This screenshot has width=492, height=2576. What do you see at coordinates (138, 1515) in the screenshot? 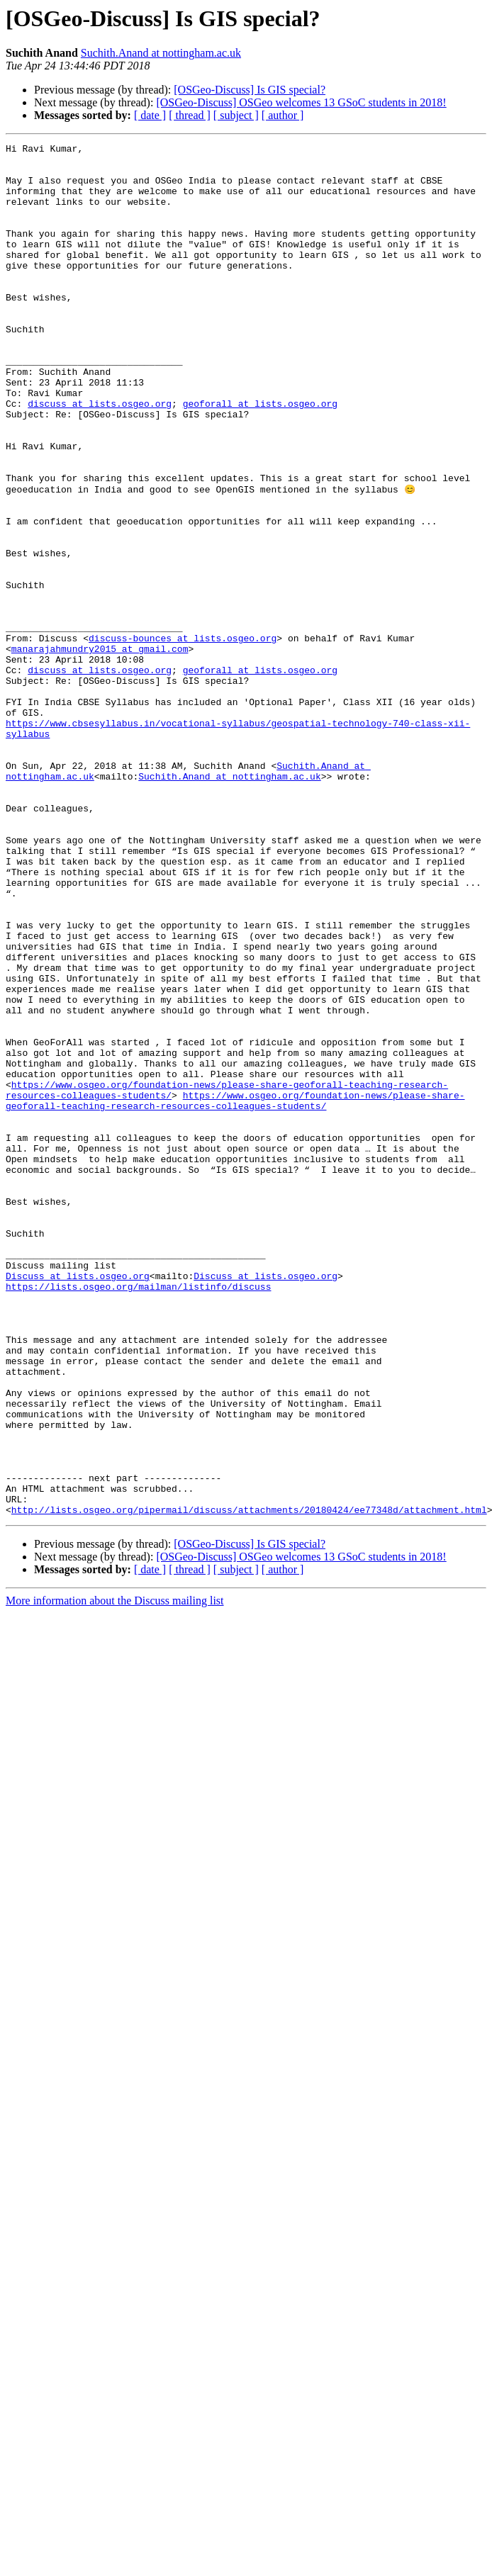
I see `https://lists.osgeo.org/mailman/listinfo/discuss` at bounding box center [138, 1515].